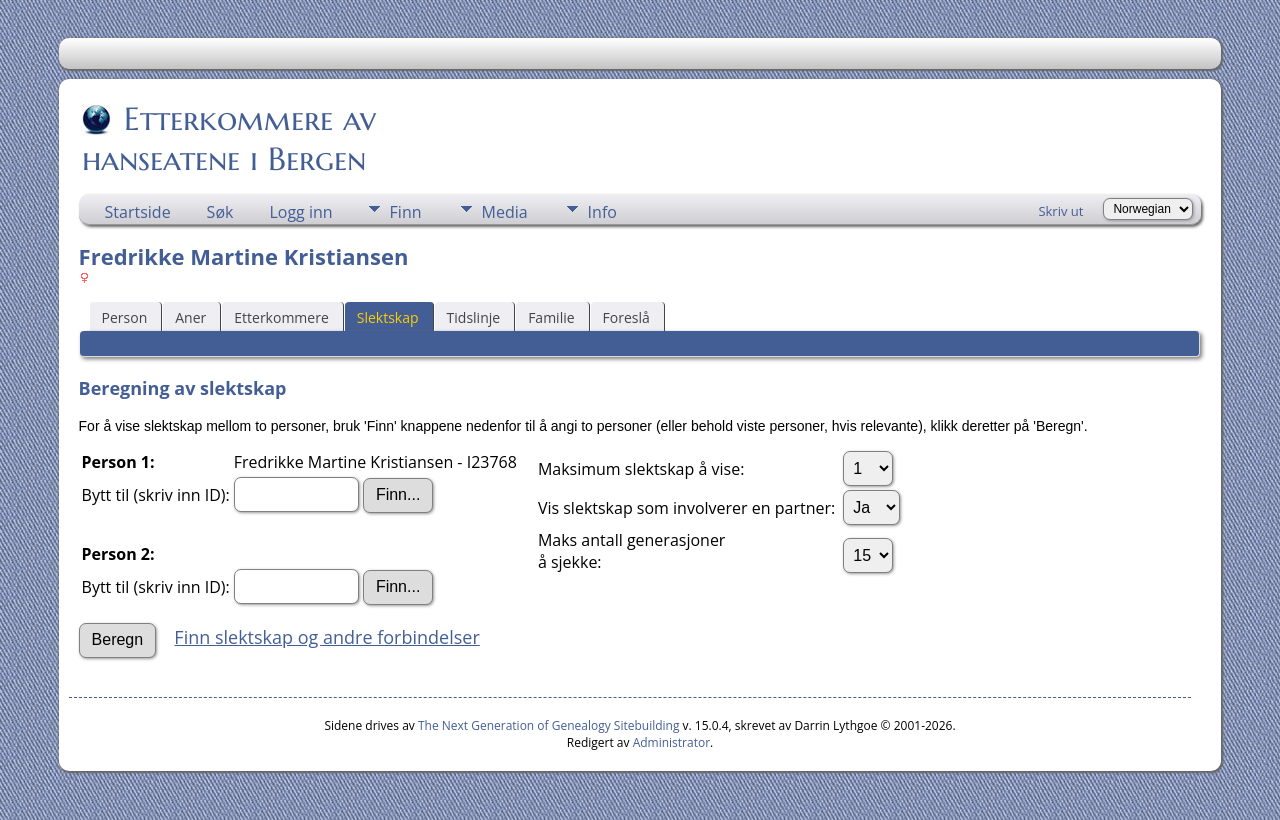 The width and height of the screenshot is (1280, 820). Describe the element at coordinates (300, 212) in the screenshot. I see `Logg inn` at that location.